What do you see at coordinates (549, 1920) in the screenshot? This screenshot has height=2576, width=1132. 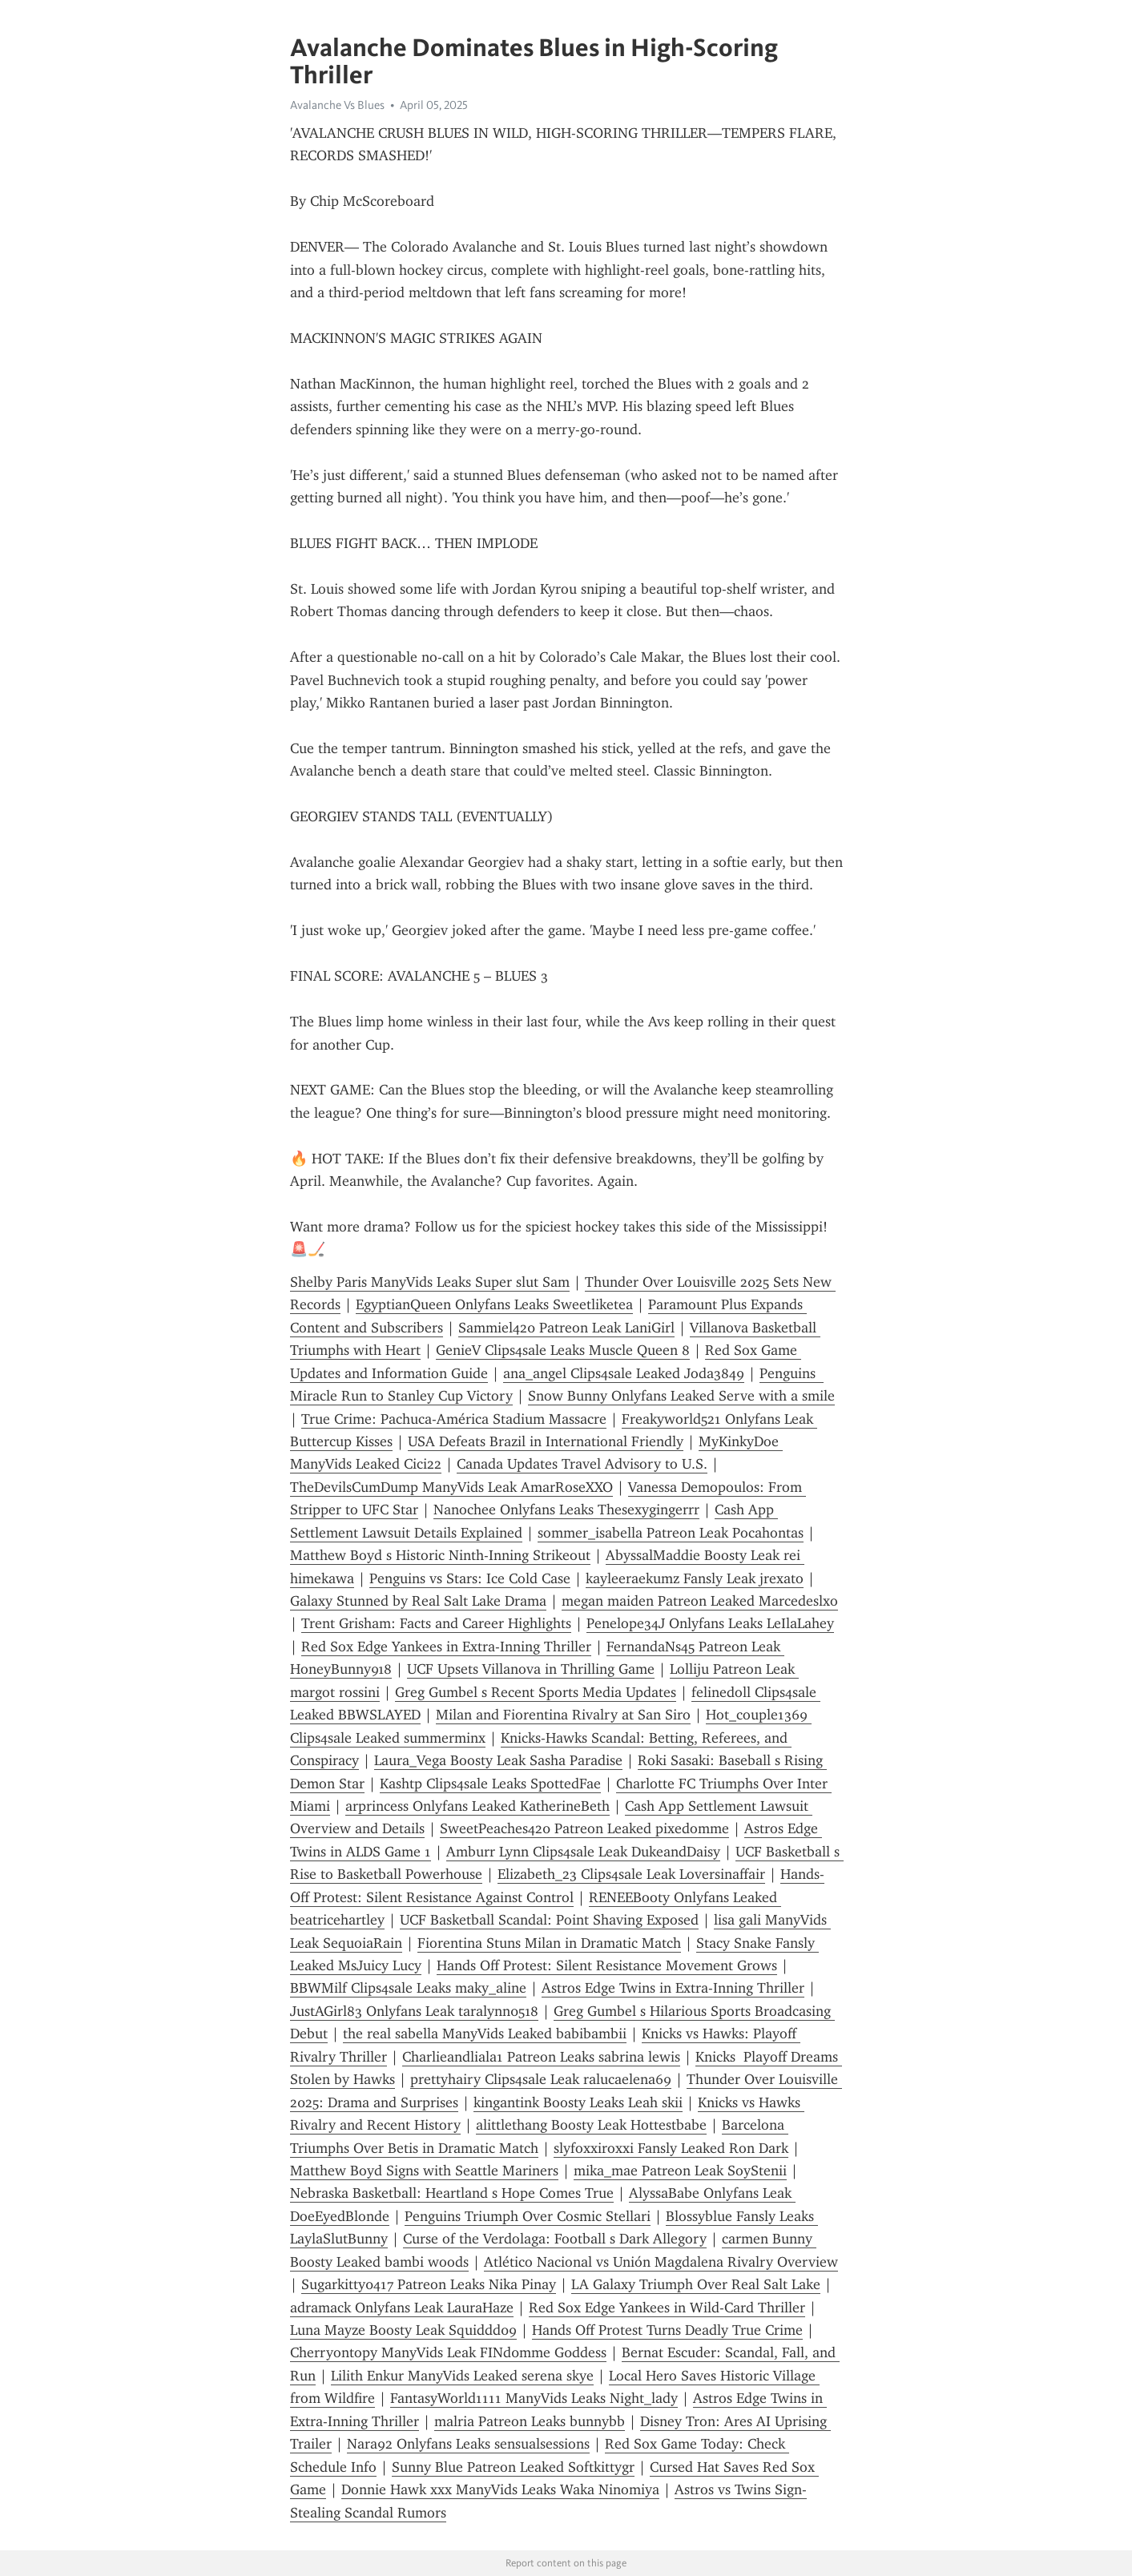 I see `UCF Basketball Scandal: Point Shaving Exposed` at bounding box center [549, 1920].